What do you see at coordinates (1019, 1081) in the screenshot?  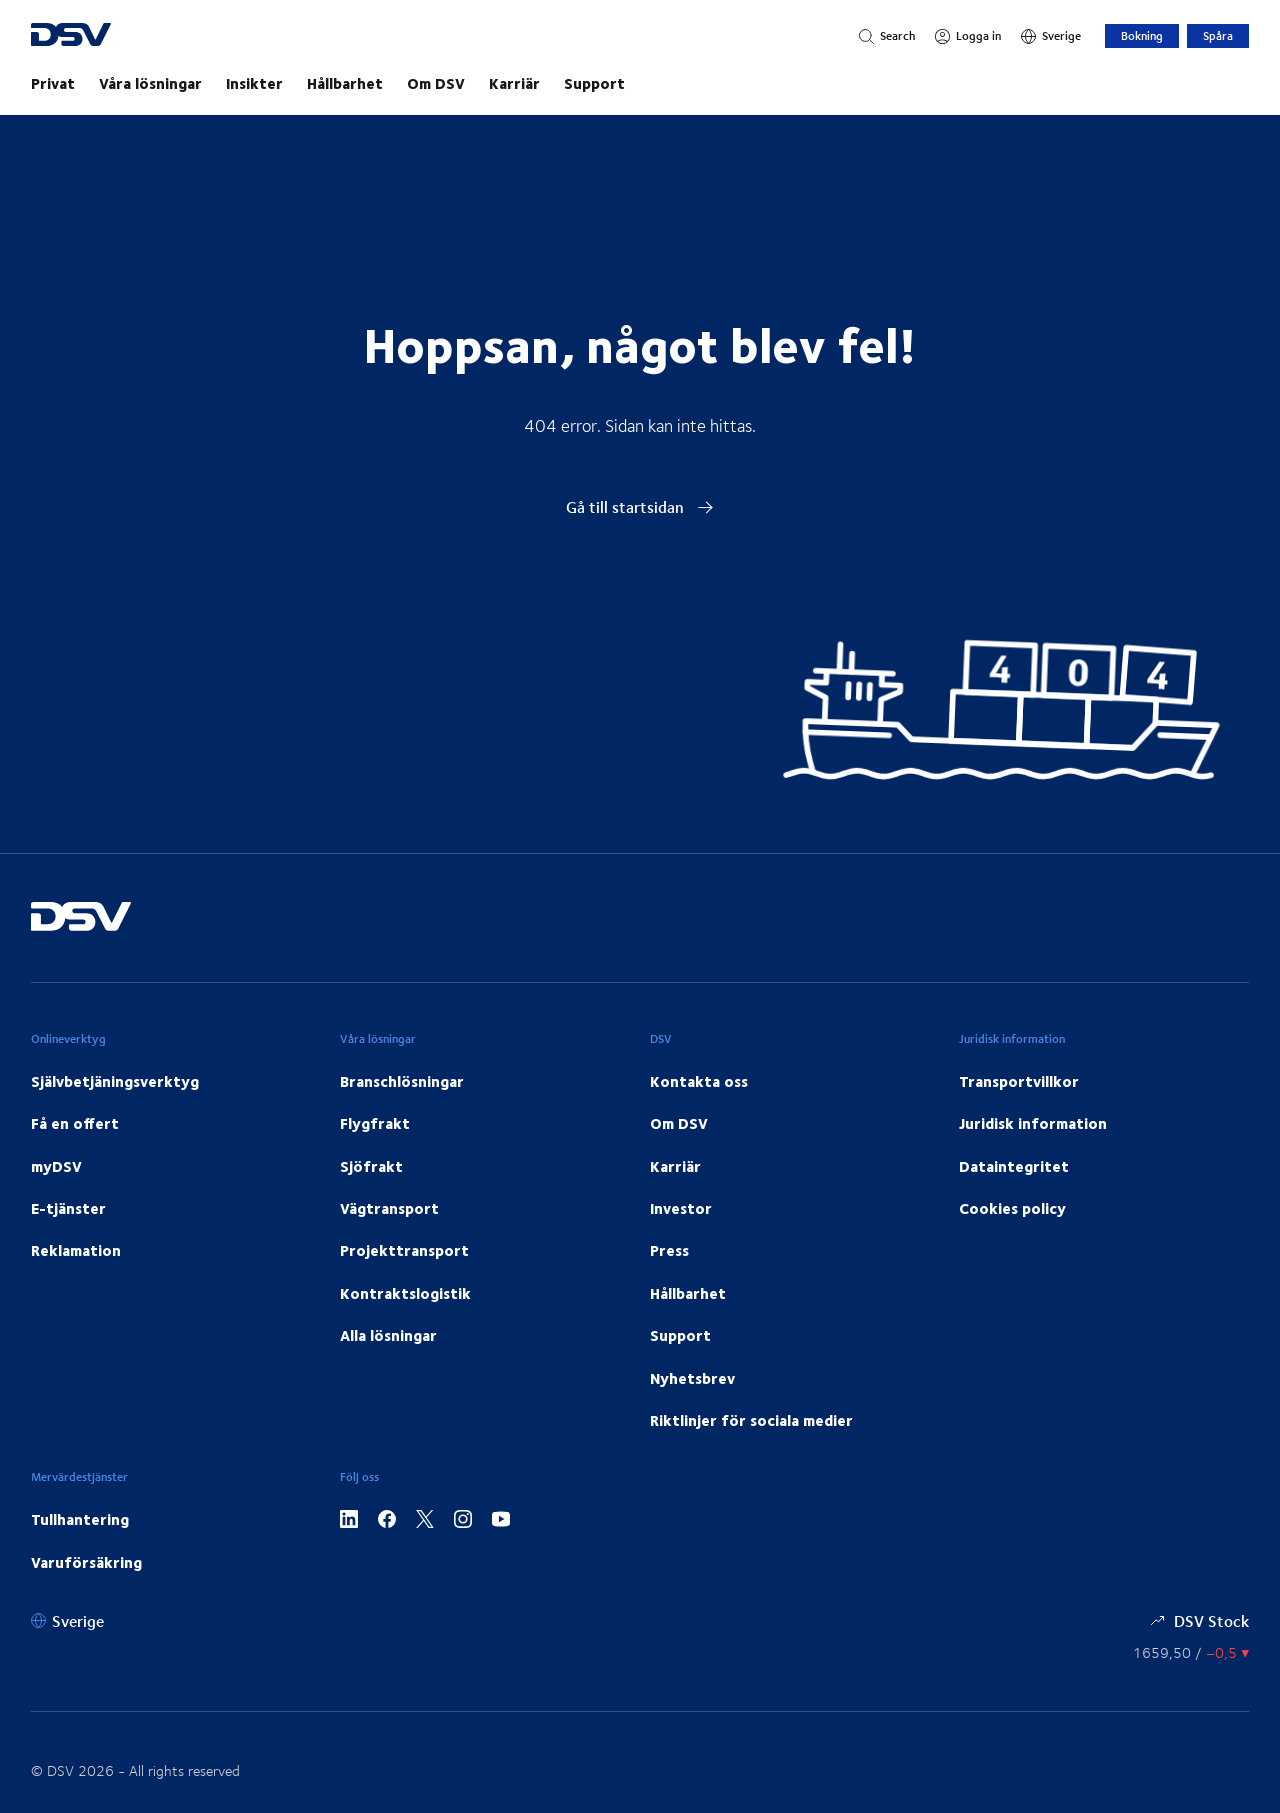 I see `Transportvillkor` at bounding box center [1019, 1081].